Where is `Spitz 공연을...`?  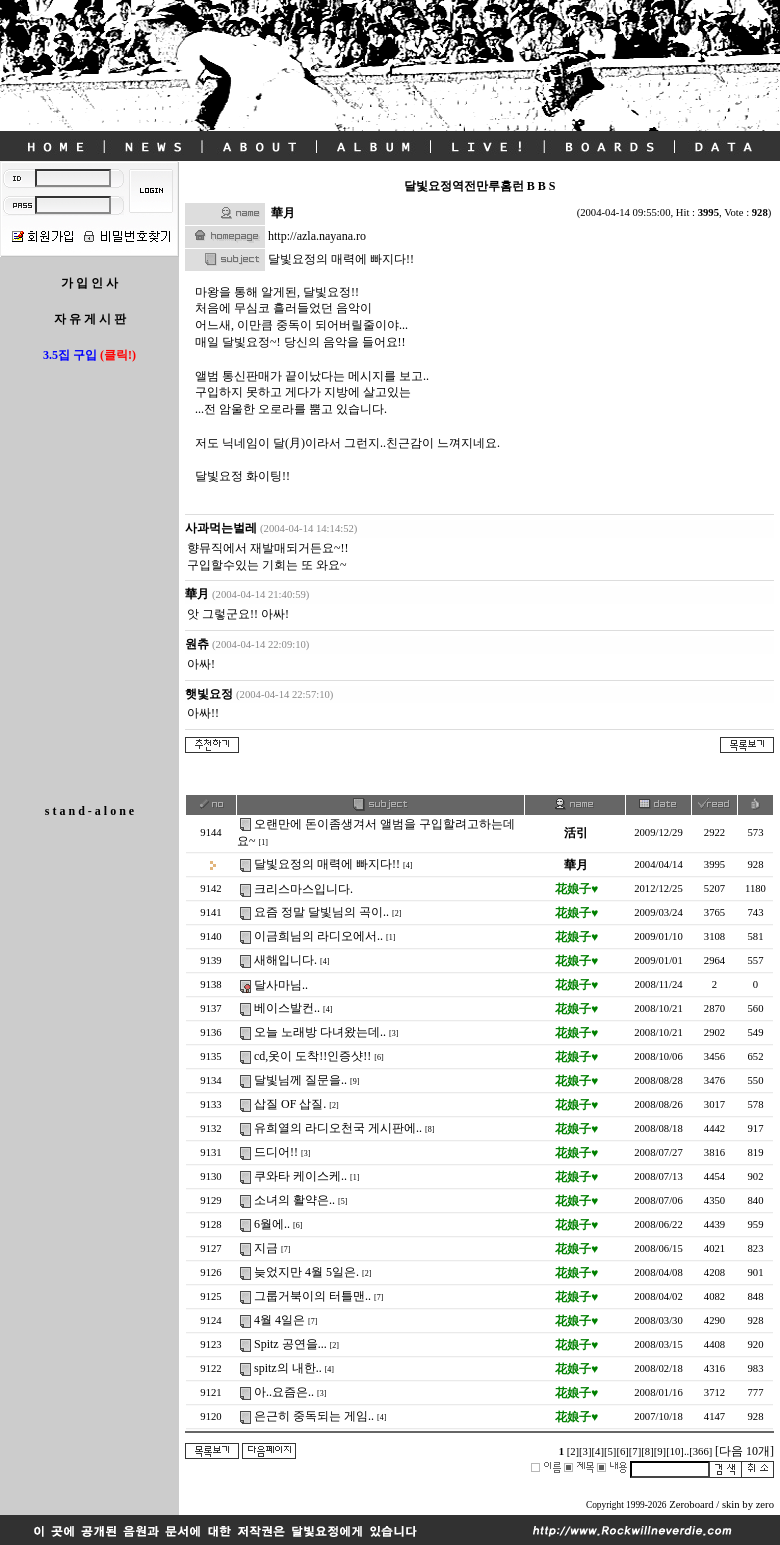 Spitz 공연을... is located at coordinates (290, 1344).